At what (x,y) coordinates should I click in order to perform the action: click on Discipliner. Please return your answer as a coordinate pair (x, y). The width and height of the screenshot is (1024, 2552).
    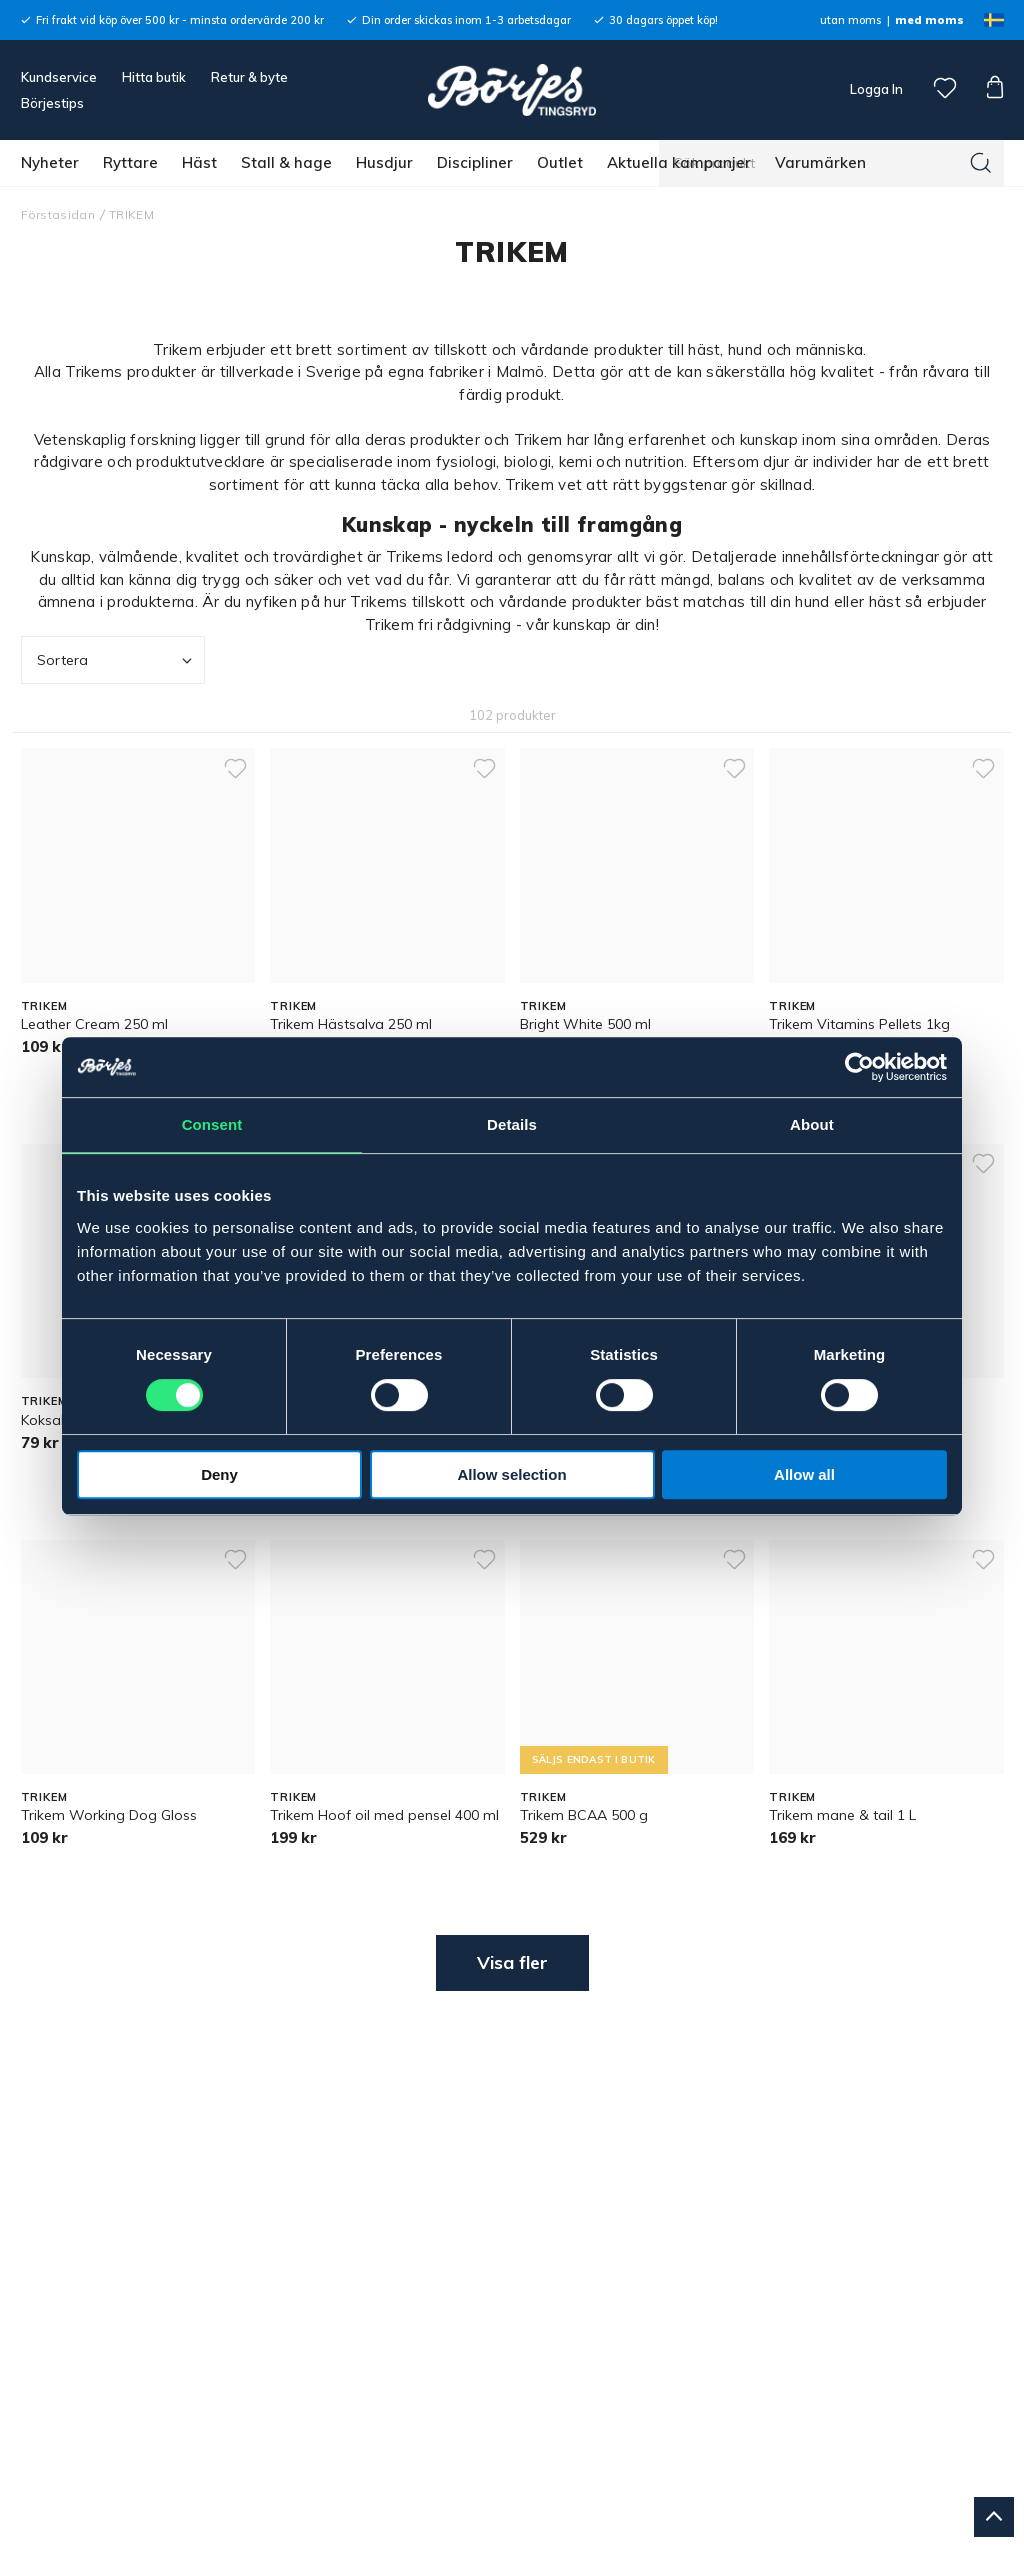
    Looking at the image, I should click on (475, 162).